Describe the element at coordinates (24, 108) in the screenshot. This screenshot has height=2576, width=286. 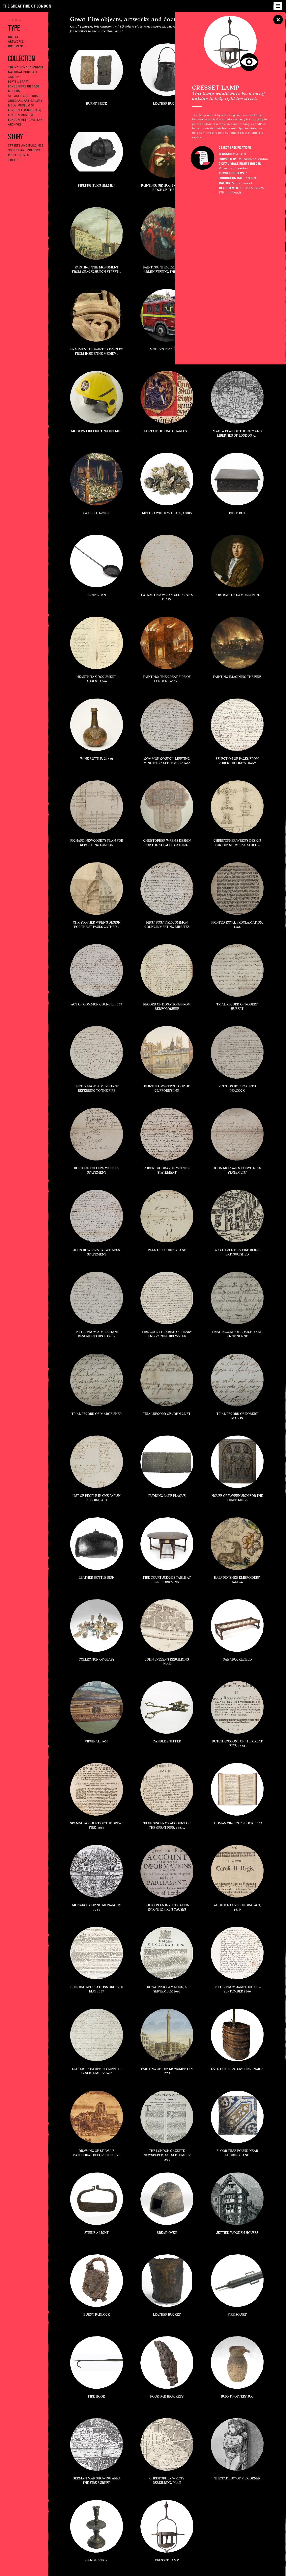
I see `MOLA (Museum of London Archaeology)` at that location.